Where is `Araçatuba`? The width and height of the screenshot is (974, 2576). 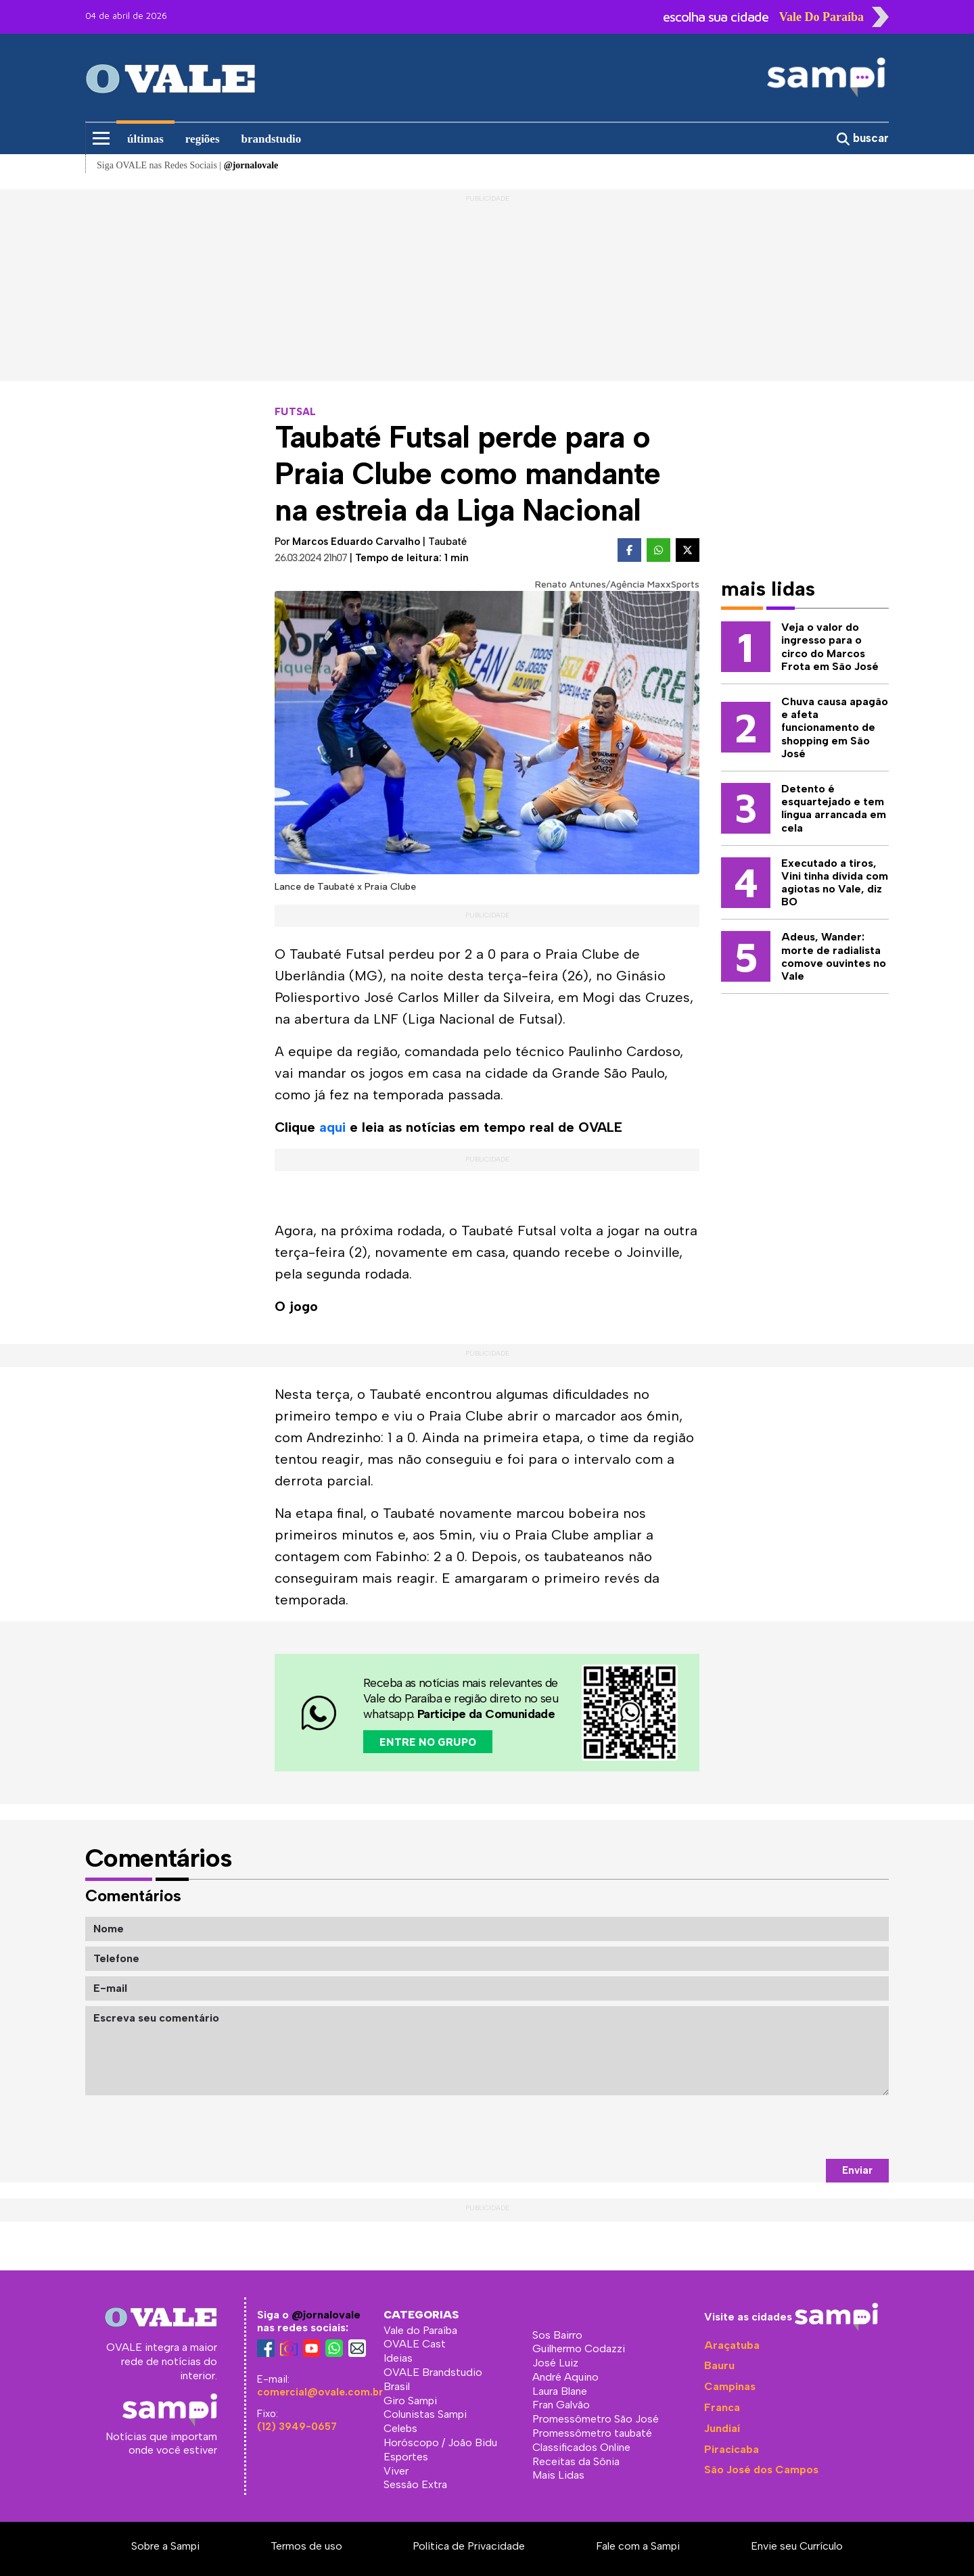 Araçatuba is located at coordinates (732, 2345).